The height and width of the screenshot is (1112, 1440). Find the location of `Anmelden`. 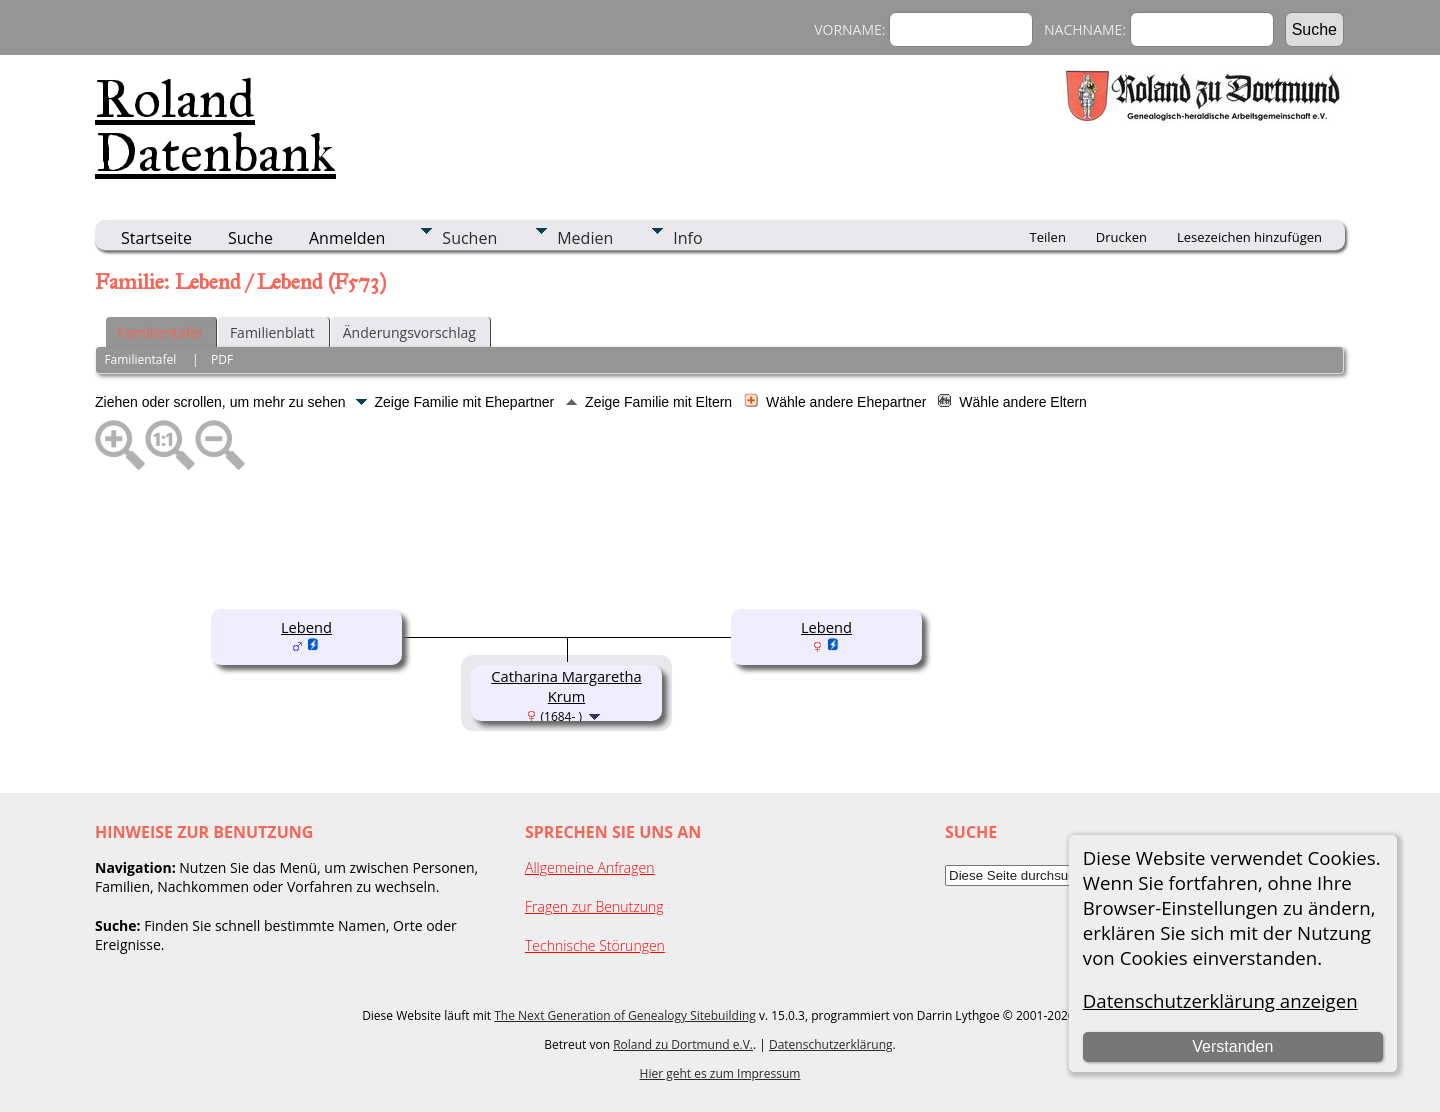

Anmelden is located at coordinates (347, 238).